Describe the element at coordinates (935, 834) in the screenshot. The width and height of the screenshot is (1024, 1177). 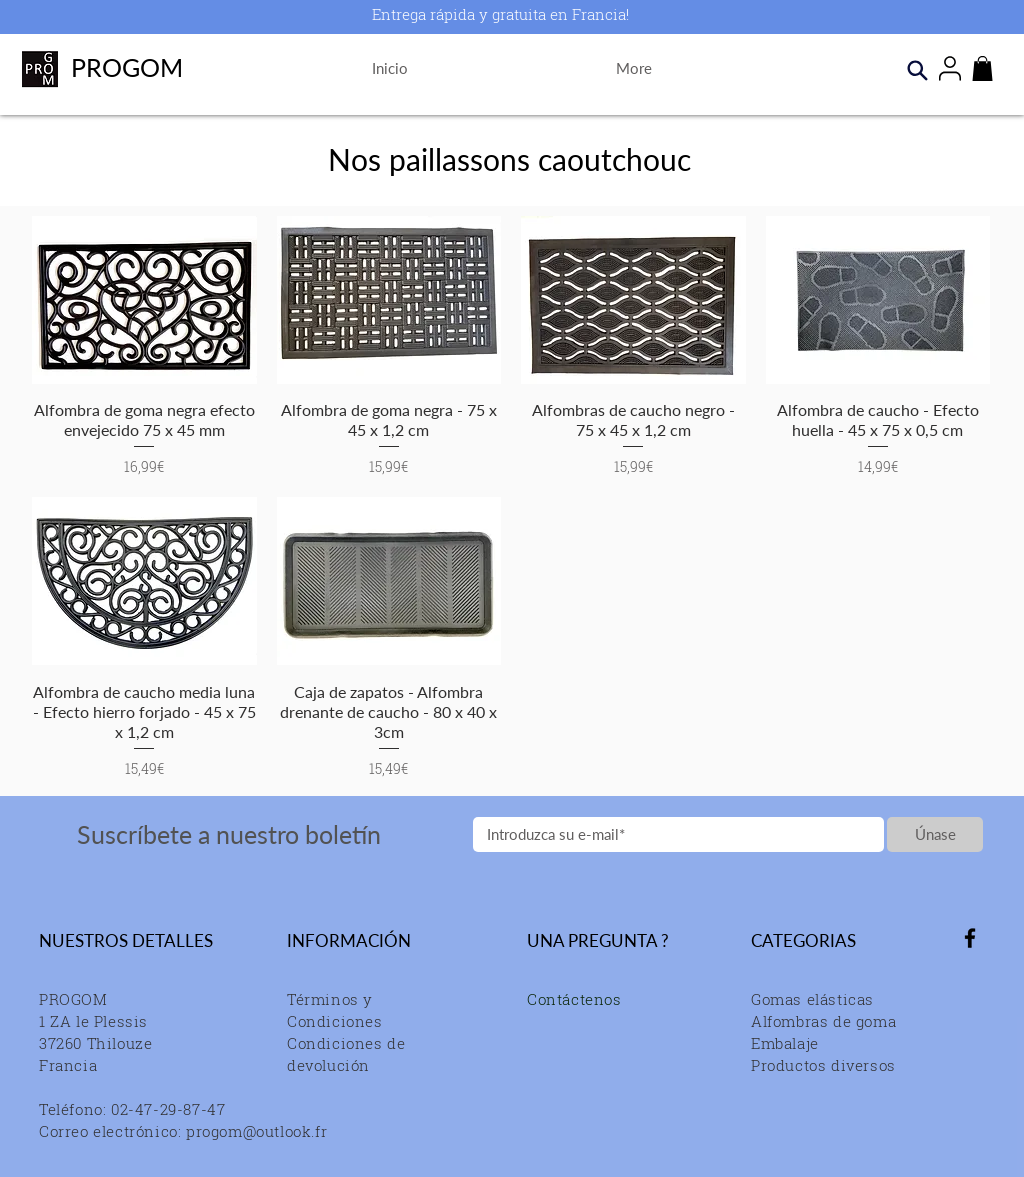
I see `[Únase]` at that location.